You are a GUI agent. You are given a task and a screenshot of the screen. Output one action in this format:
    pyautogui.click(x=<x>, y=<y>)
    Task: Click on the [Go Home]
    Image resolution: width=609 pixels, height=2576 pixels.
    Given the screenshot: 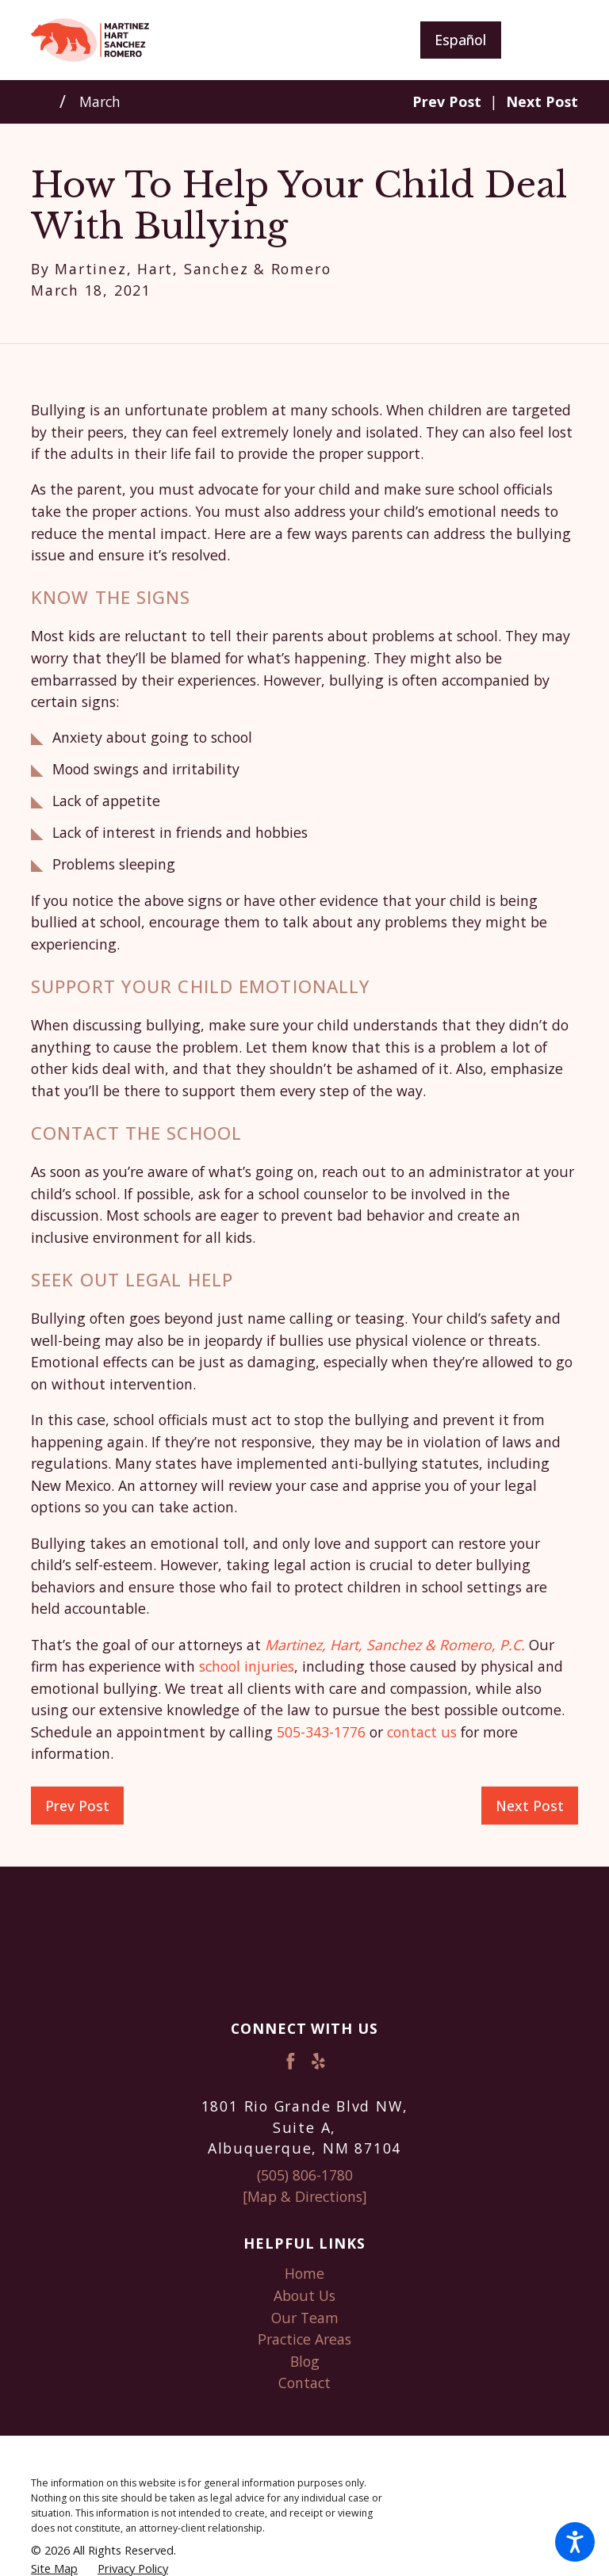 What is the action you would take?
    pyautogui.click(x=45, y=101)
    